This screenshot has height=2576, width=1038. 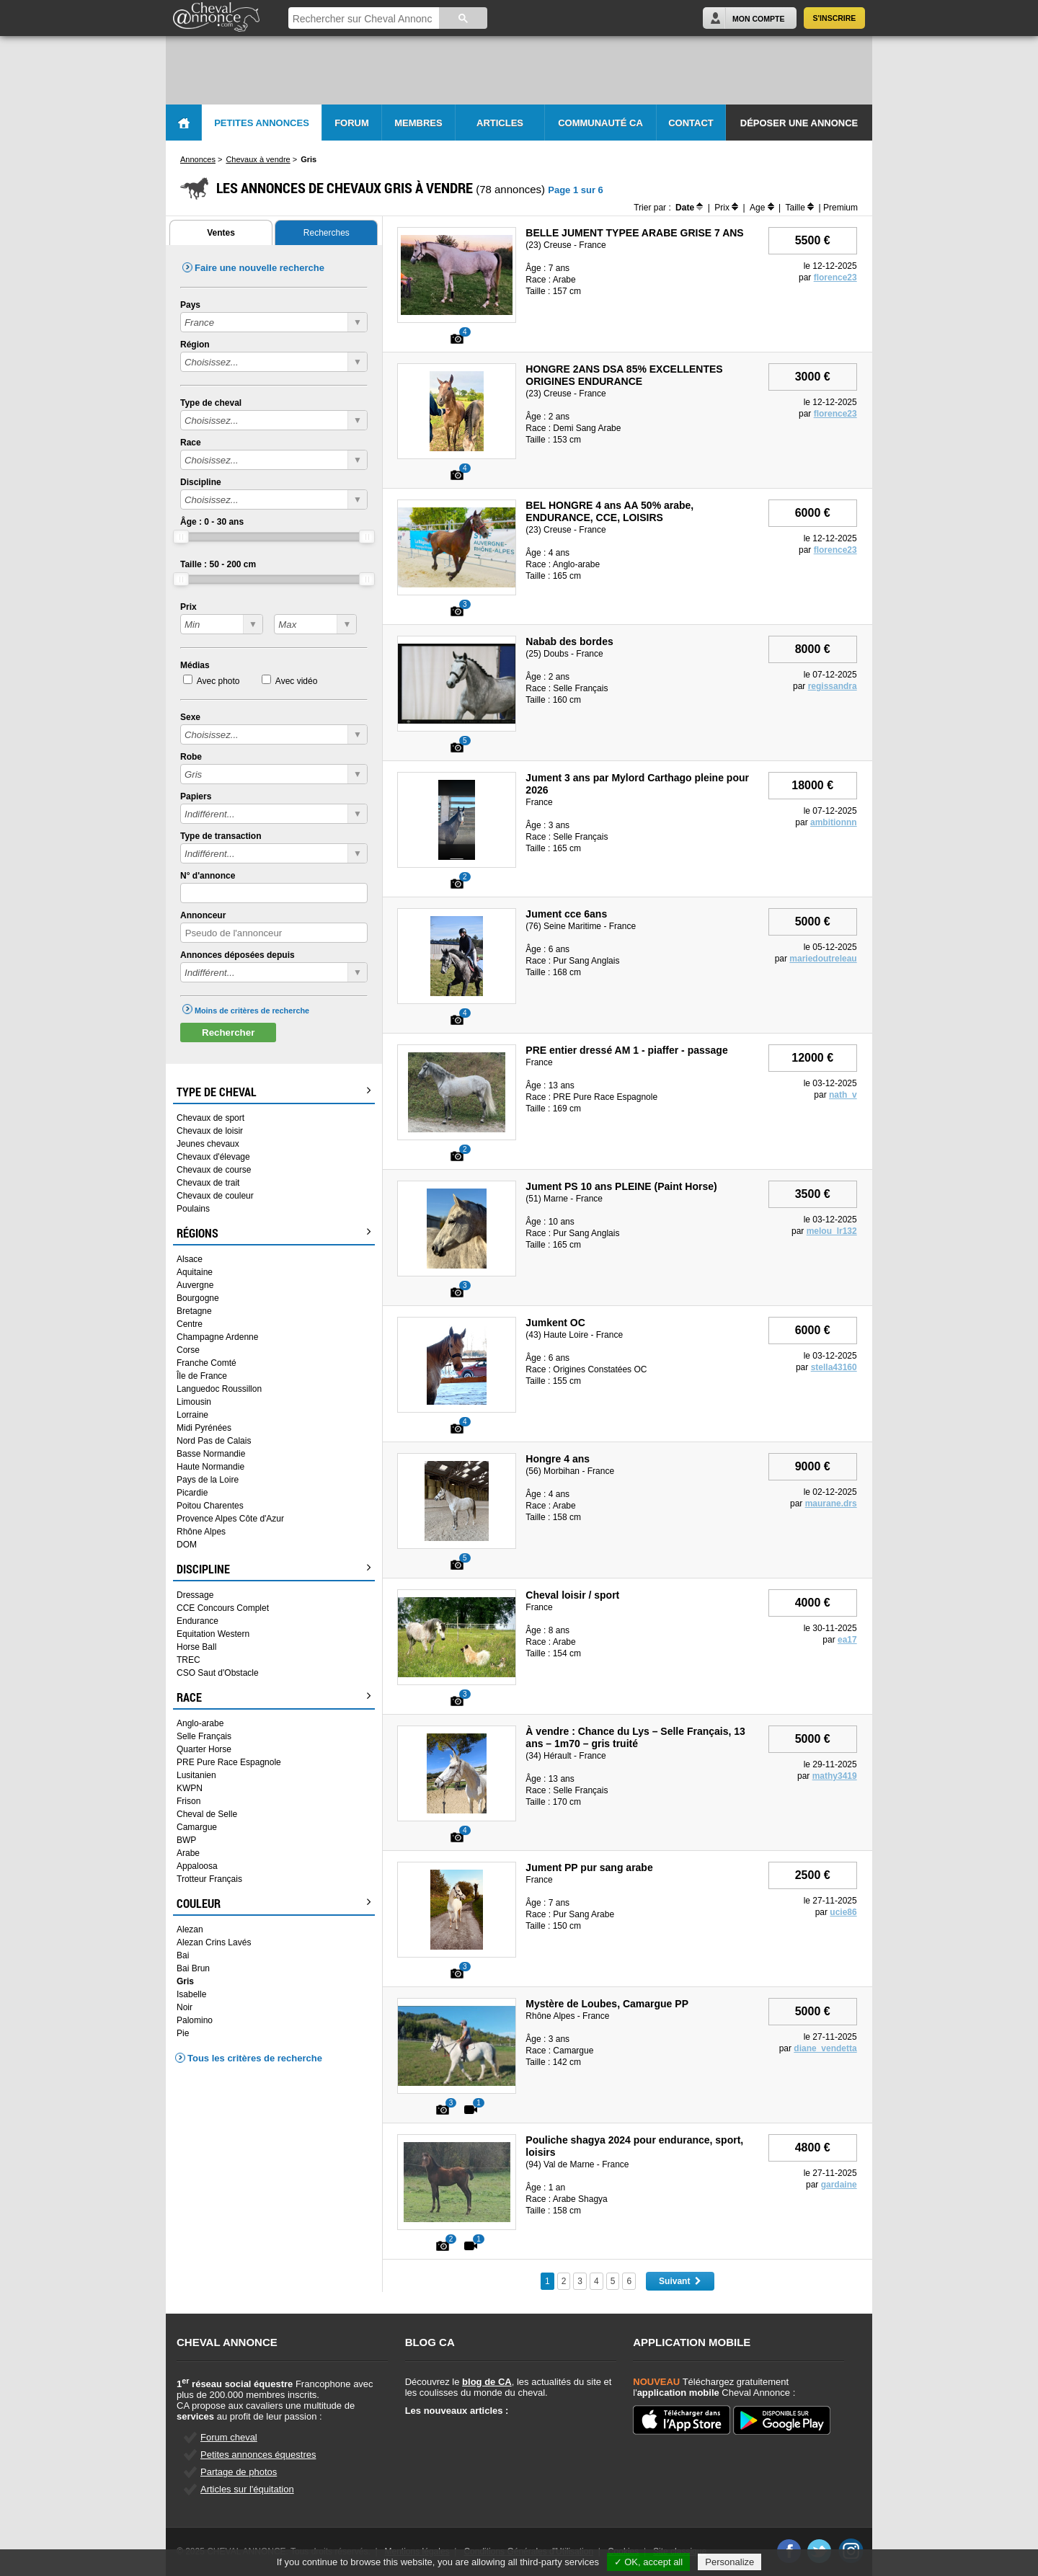 I want to click on Noir, so click(x=184, y=2007).